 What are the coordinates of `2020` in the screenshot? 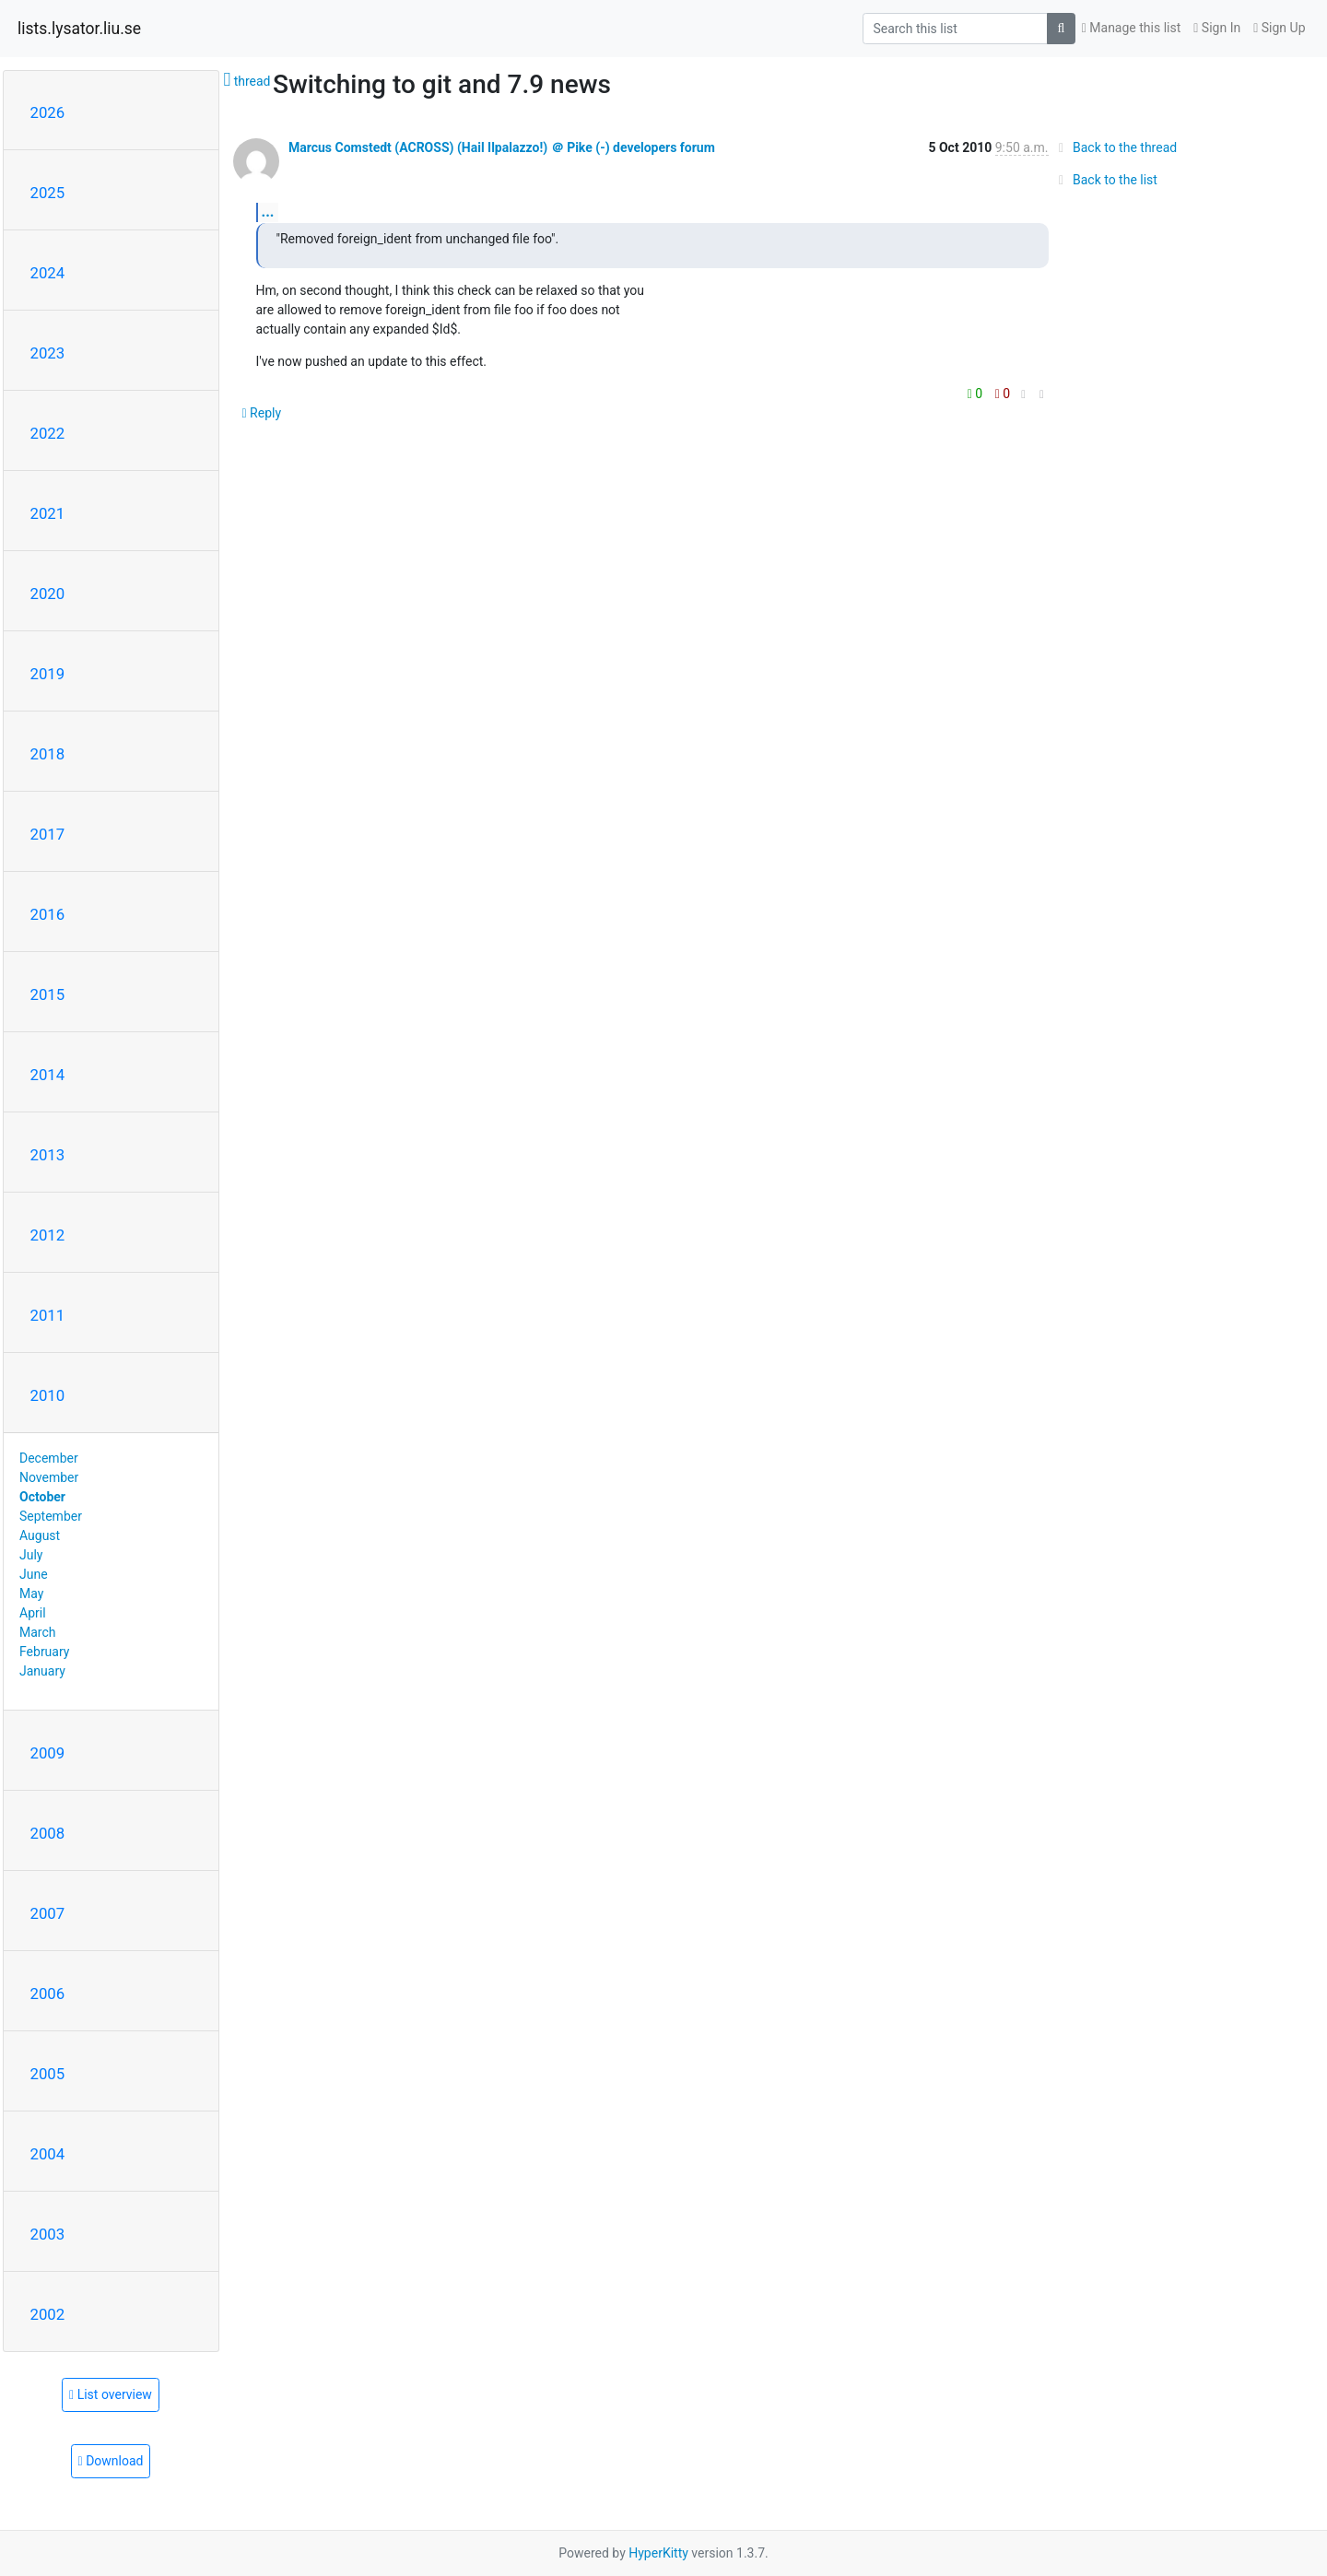 It's located at (47, 593).